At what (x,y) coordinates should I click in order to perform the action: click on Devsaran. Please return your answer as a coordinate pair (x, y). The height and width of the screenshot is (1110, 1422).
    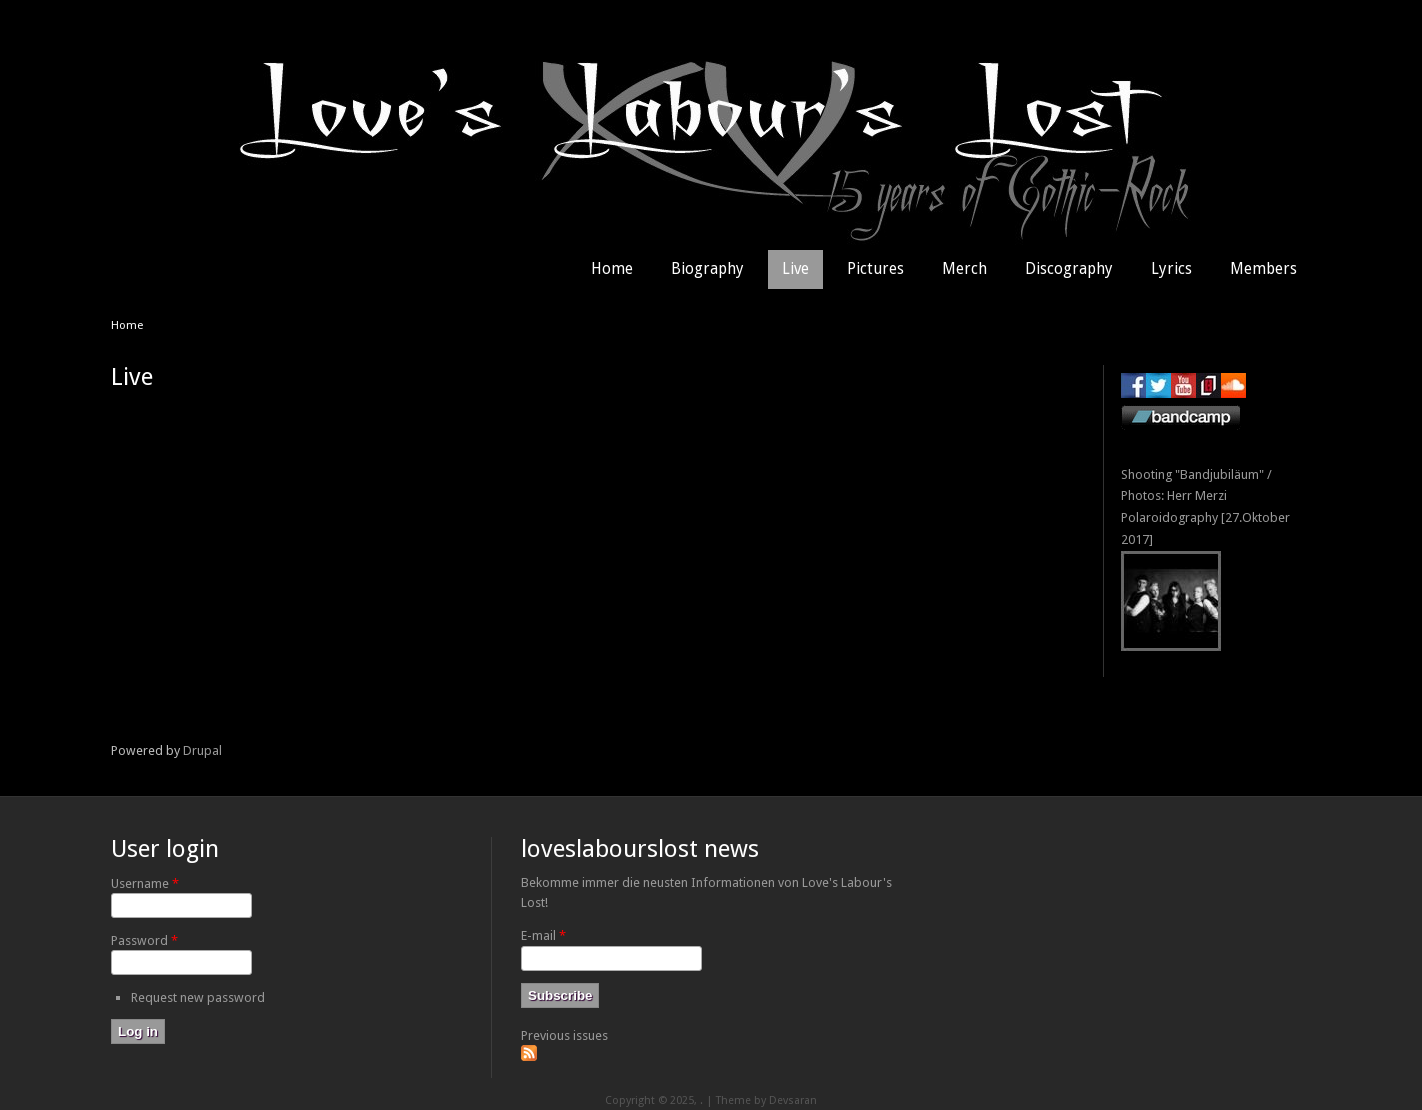
    Looking at the image, I should click on (793, 1100).